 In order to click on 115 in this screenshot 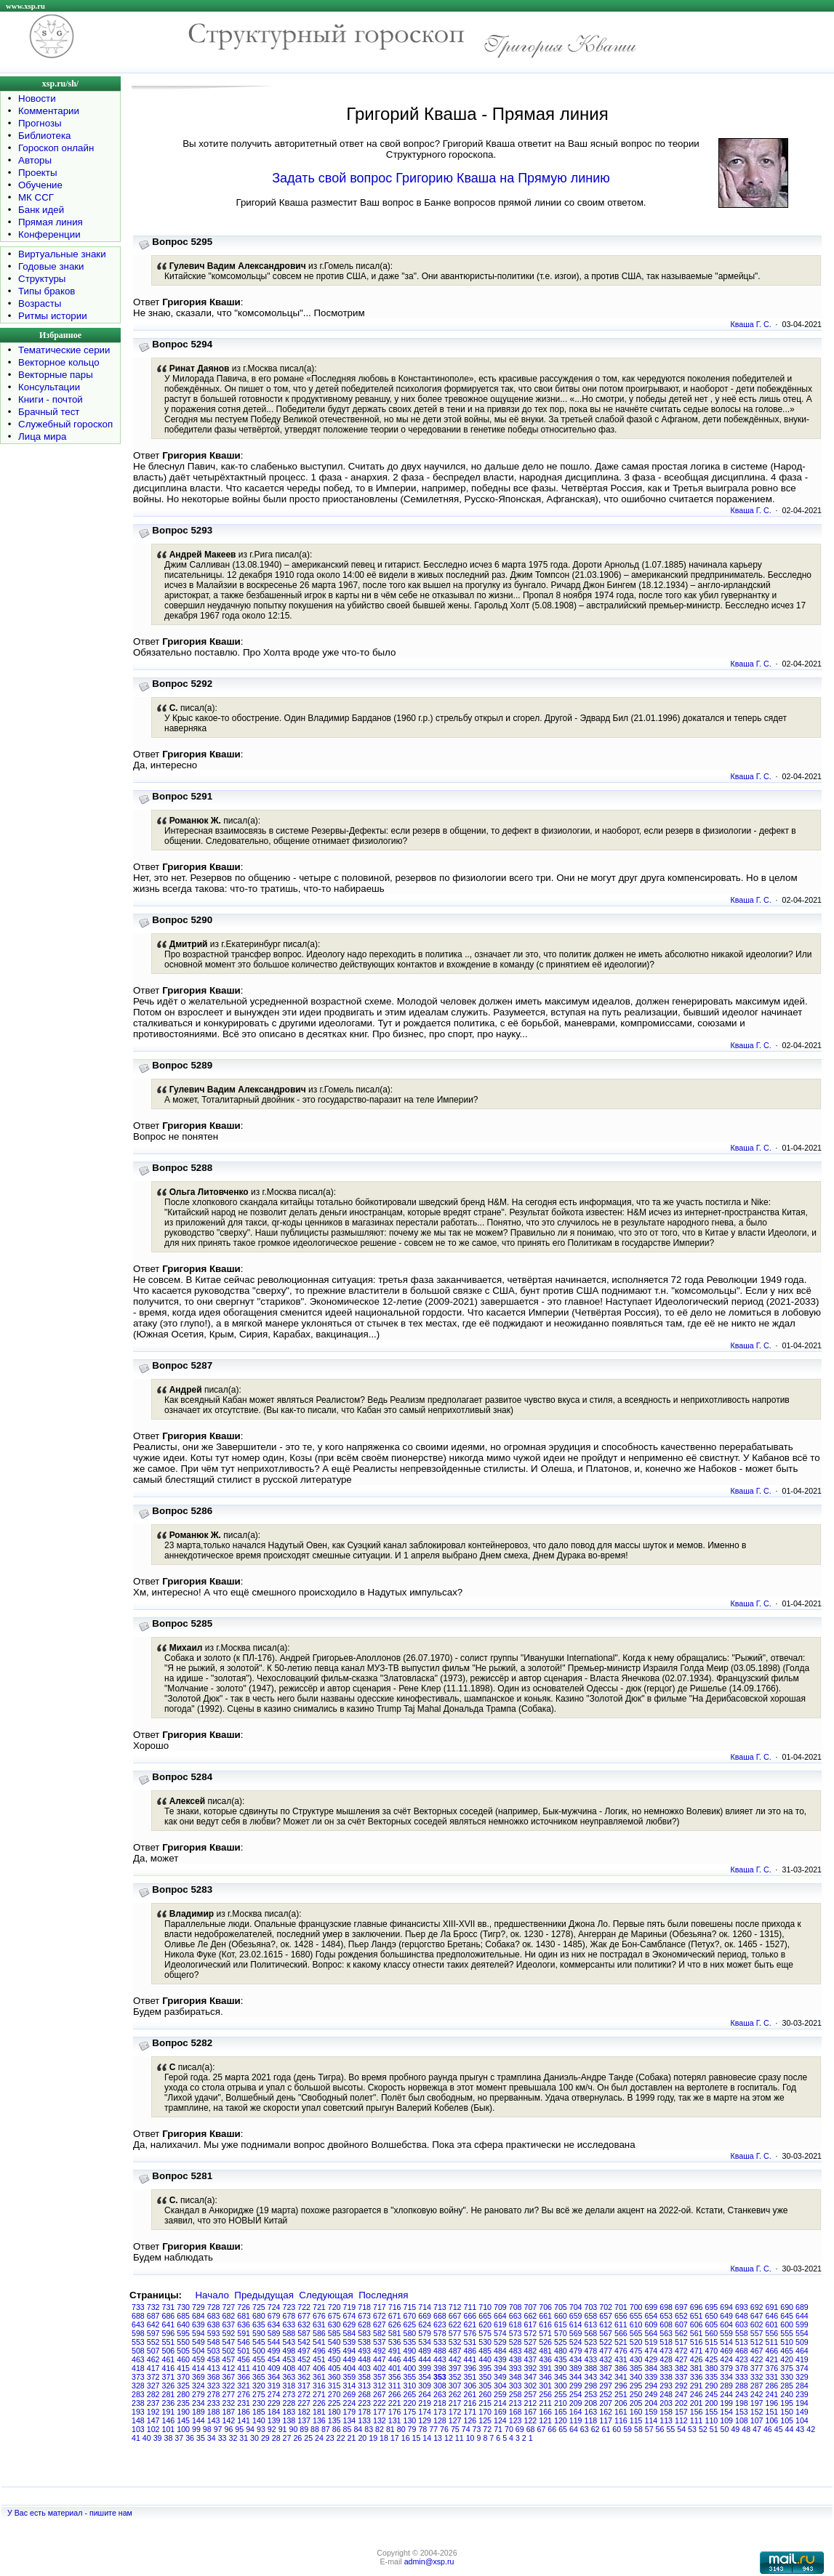, I will do `click(636, 2420)`.